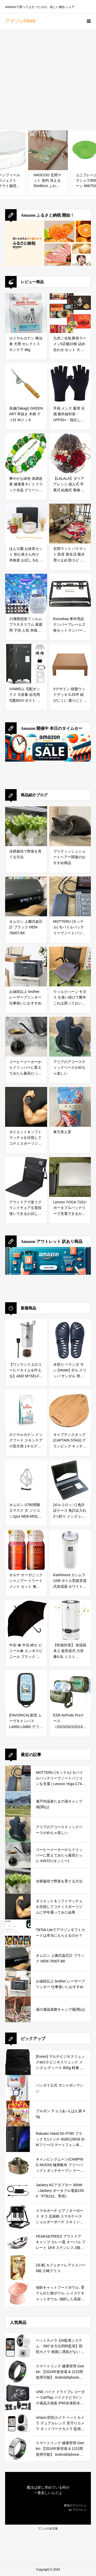 This screenshot has width=96, height=2576. Describe the element at coordinates (70, 826) in the screenshot. I see `[ブリティッシュショートヘアー関連のおすすめ商品]` at that location.